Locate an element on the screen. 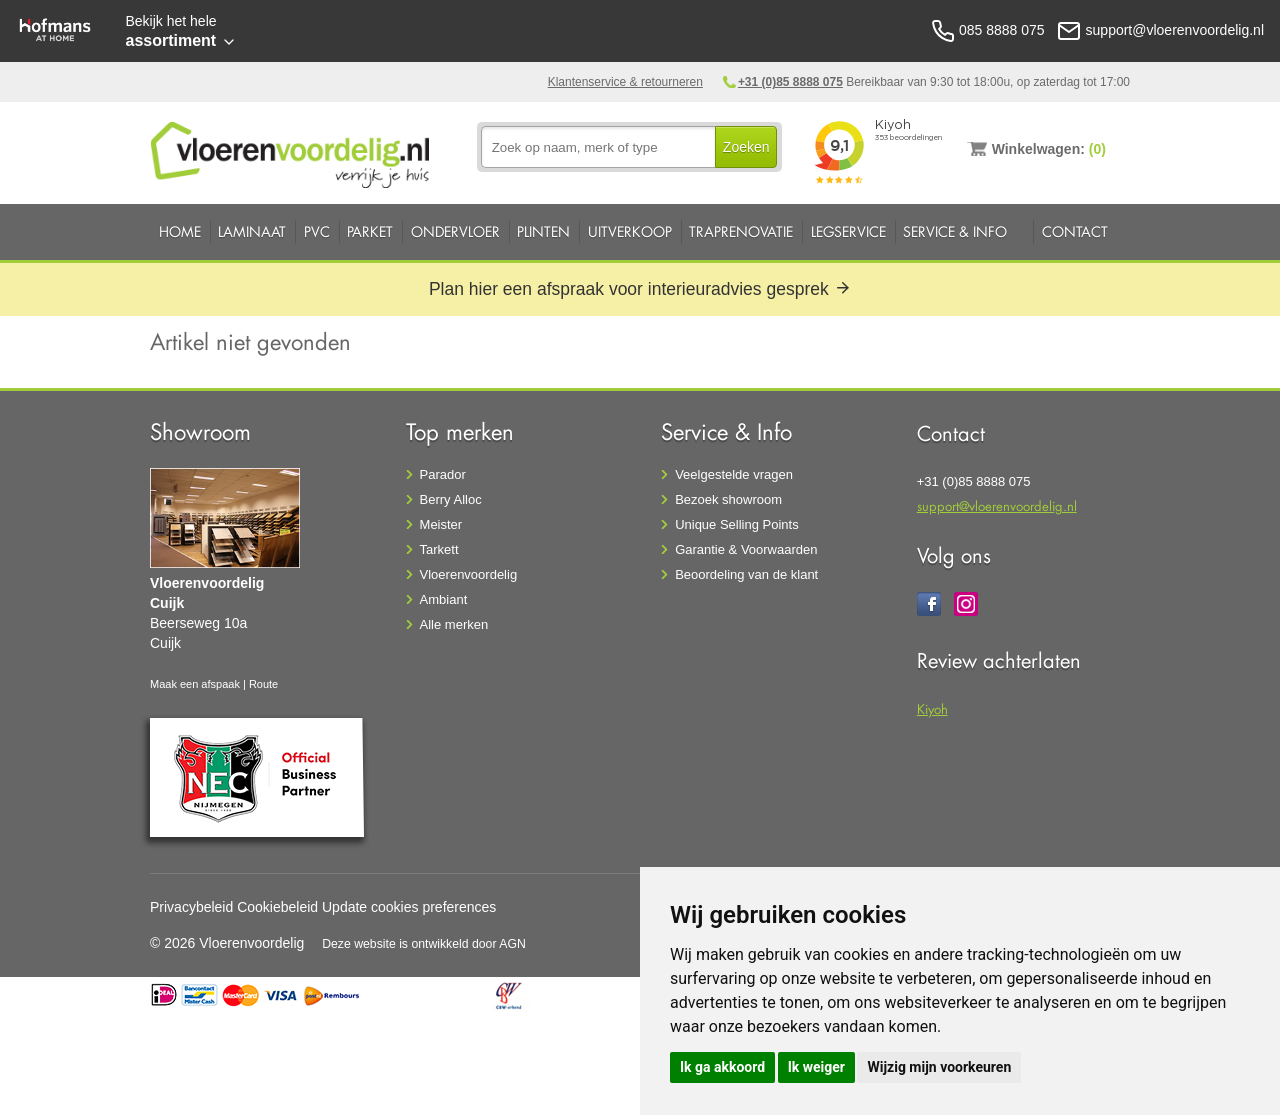 This screenshot has height=1115, width=1280. PVC is located at coordinates (317, 231).